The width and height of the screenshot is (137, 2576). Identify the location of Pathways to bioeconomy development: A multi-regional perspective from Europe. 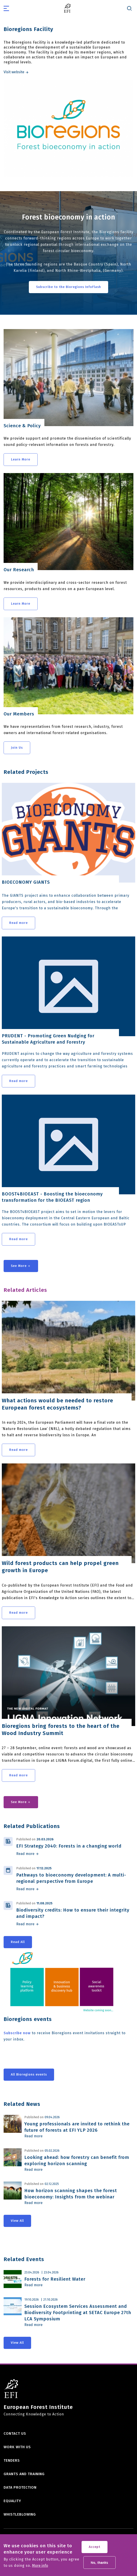
(71, 1878).